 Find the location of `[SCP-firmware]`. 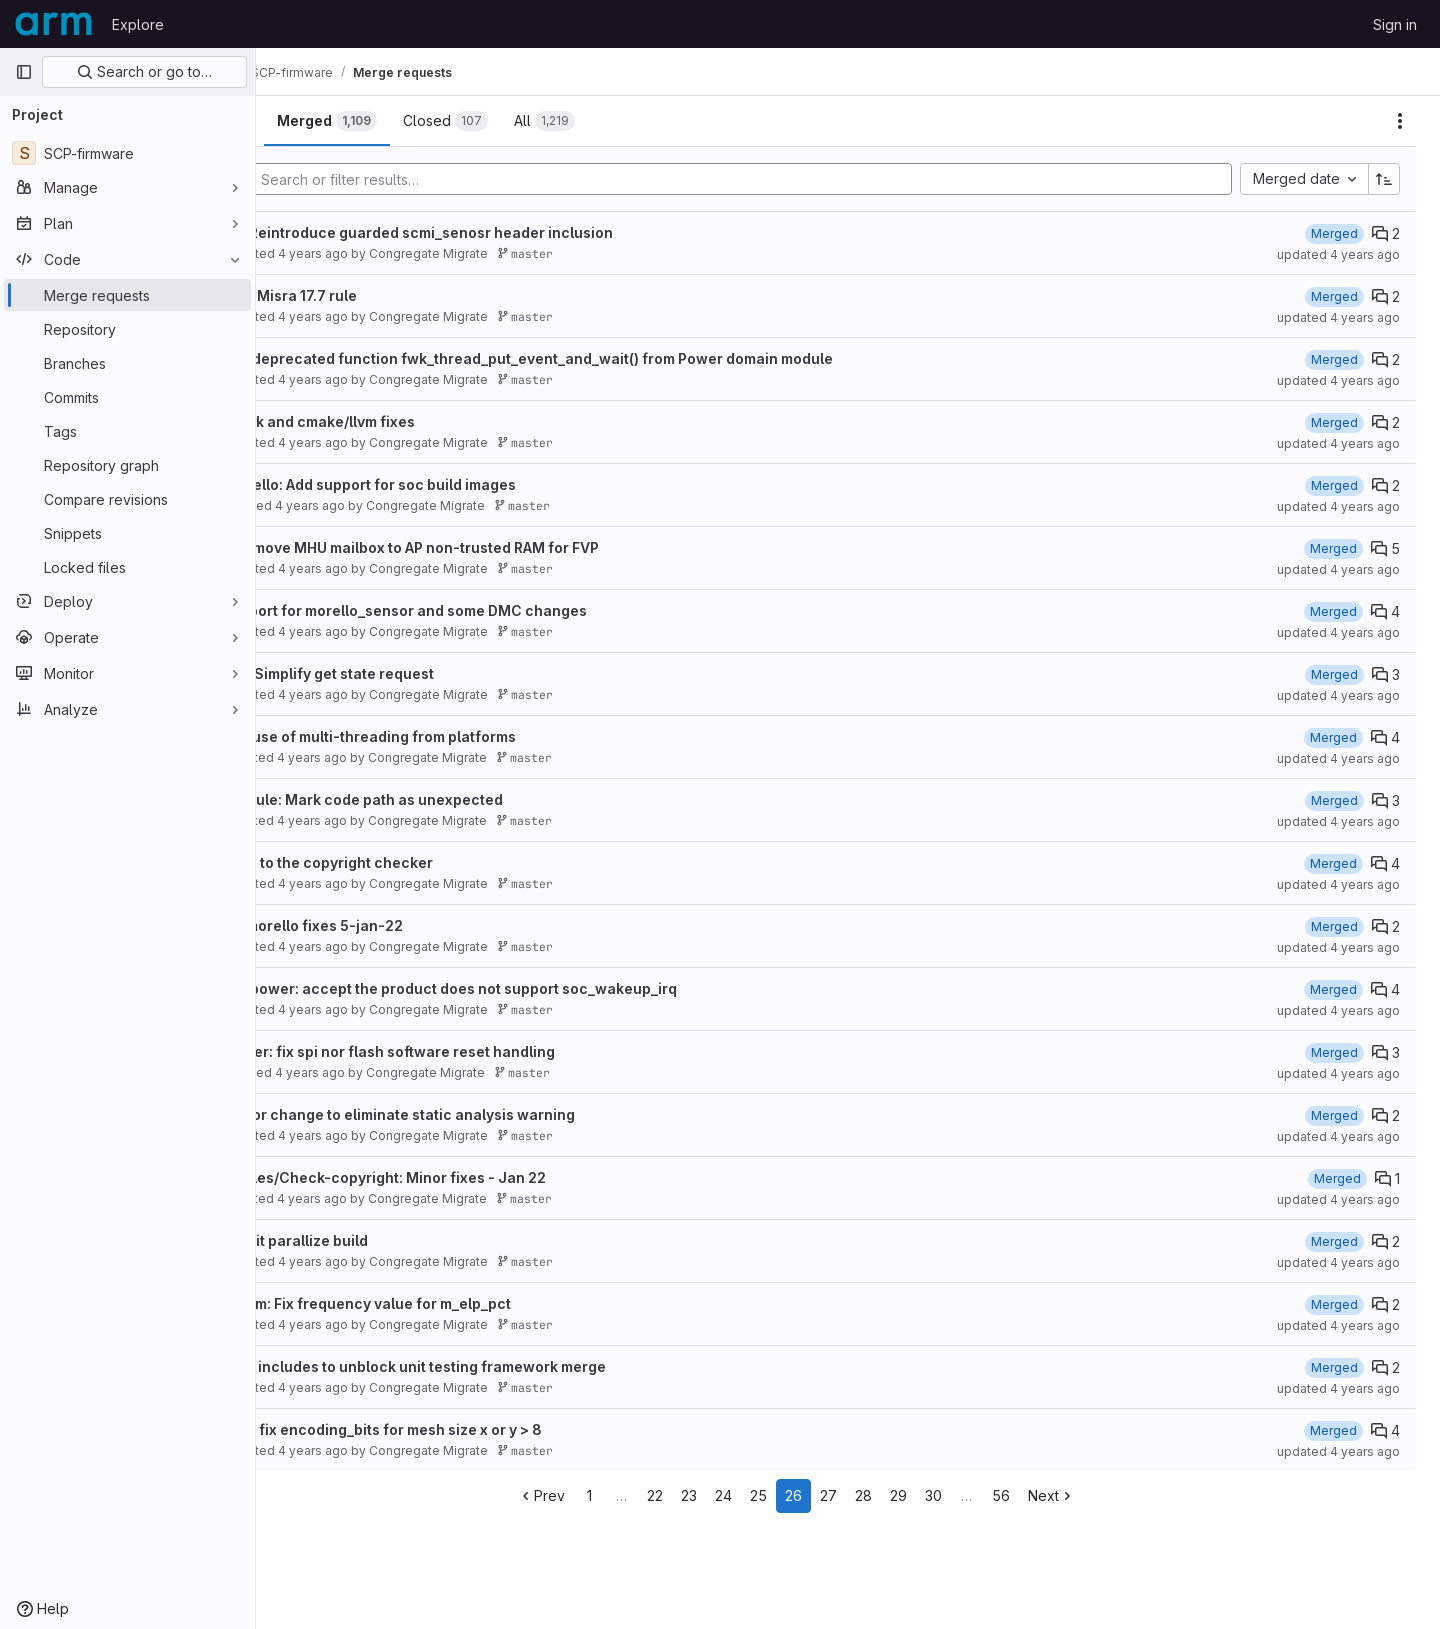

[SCP-firmware] is located at coordinates (127, 153).